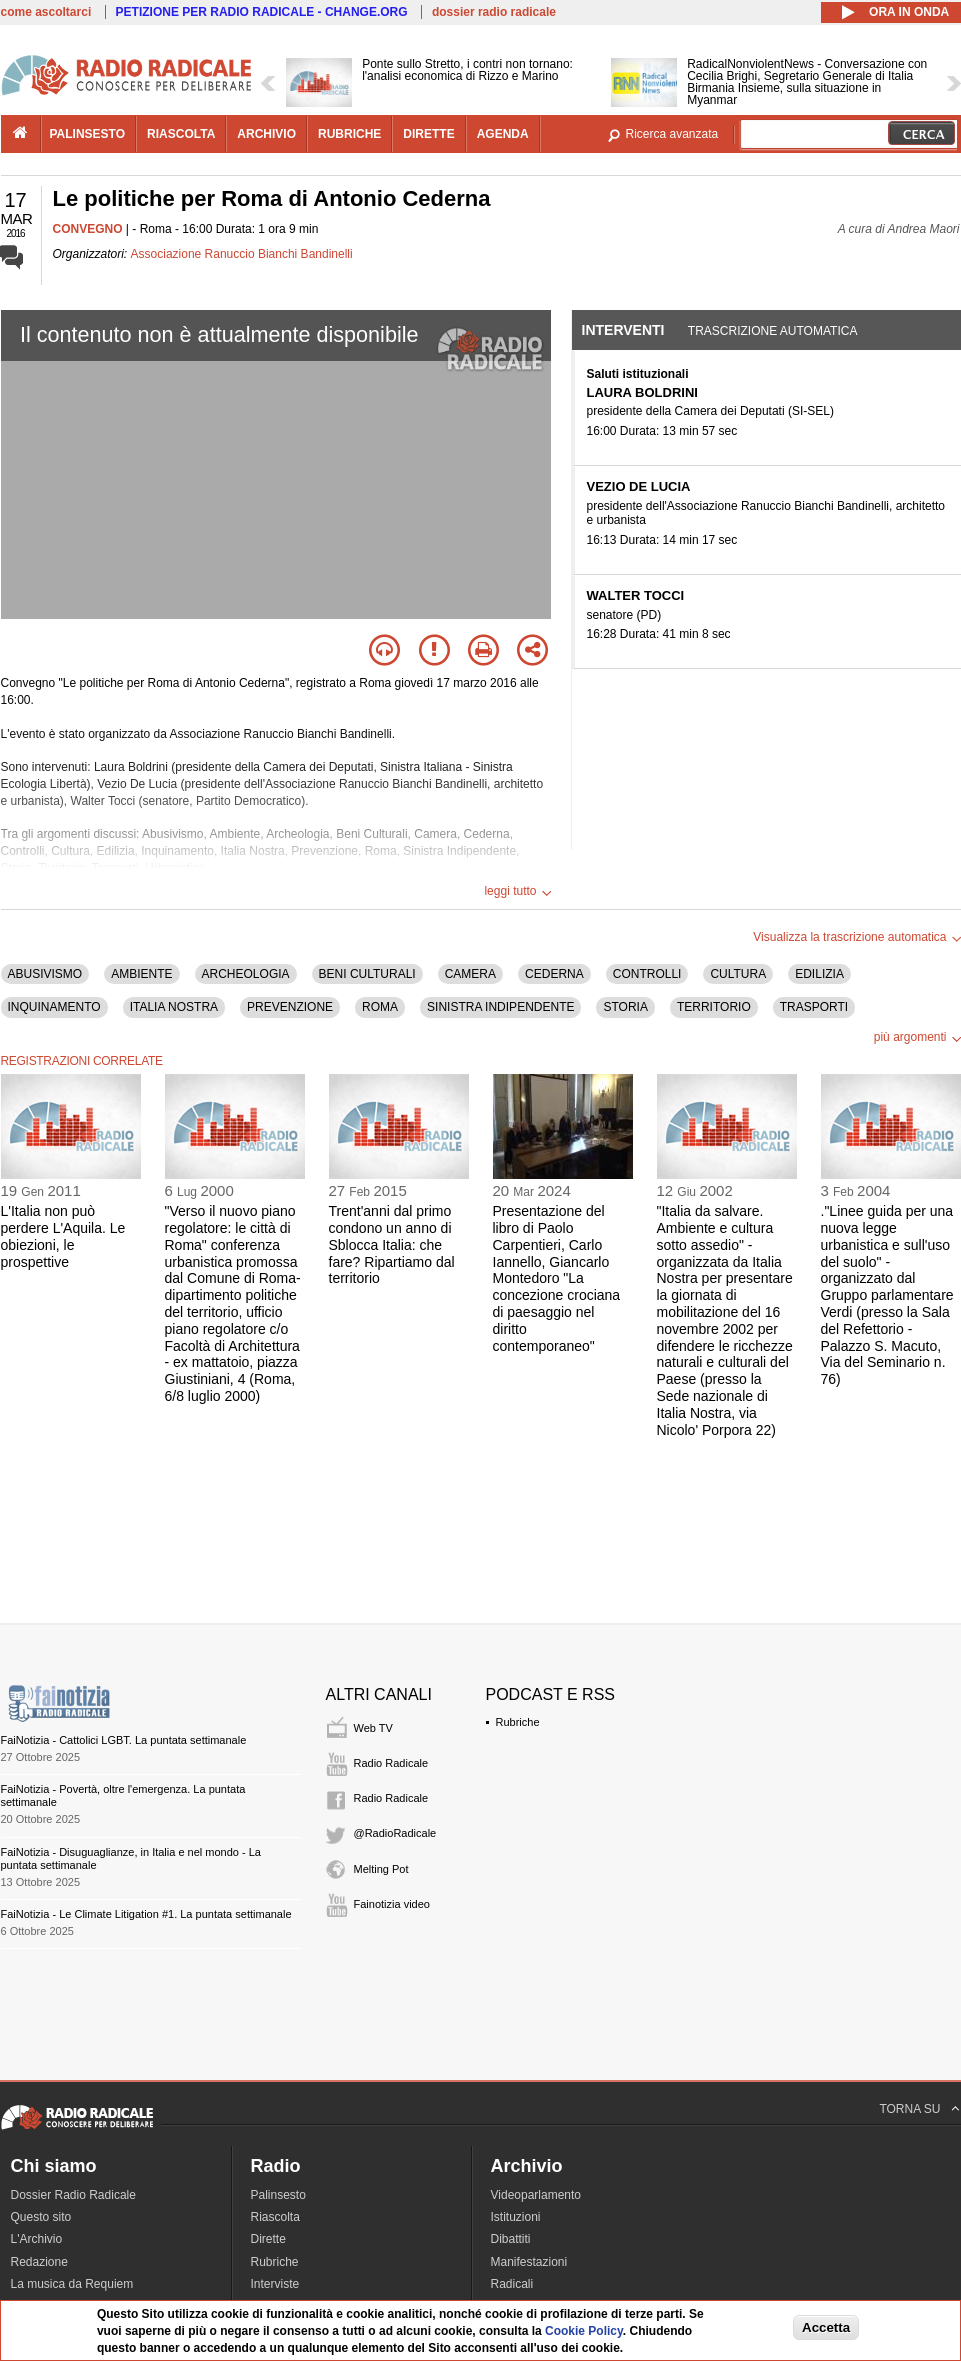 Image resolution: width=961 pixels, height=2361 pixels. What do you see at coordinates (819, 974) in the screenshot?
I see `EDILIZIA` at bounding box center [819, 974].